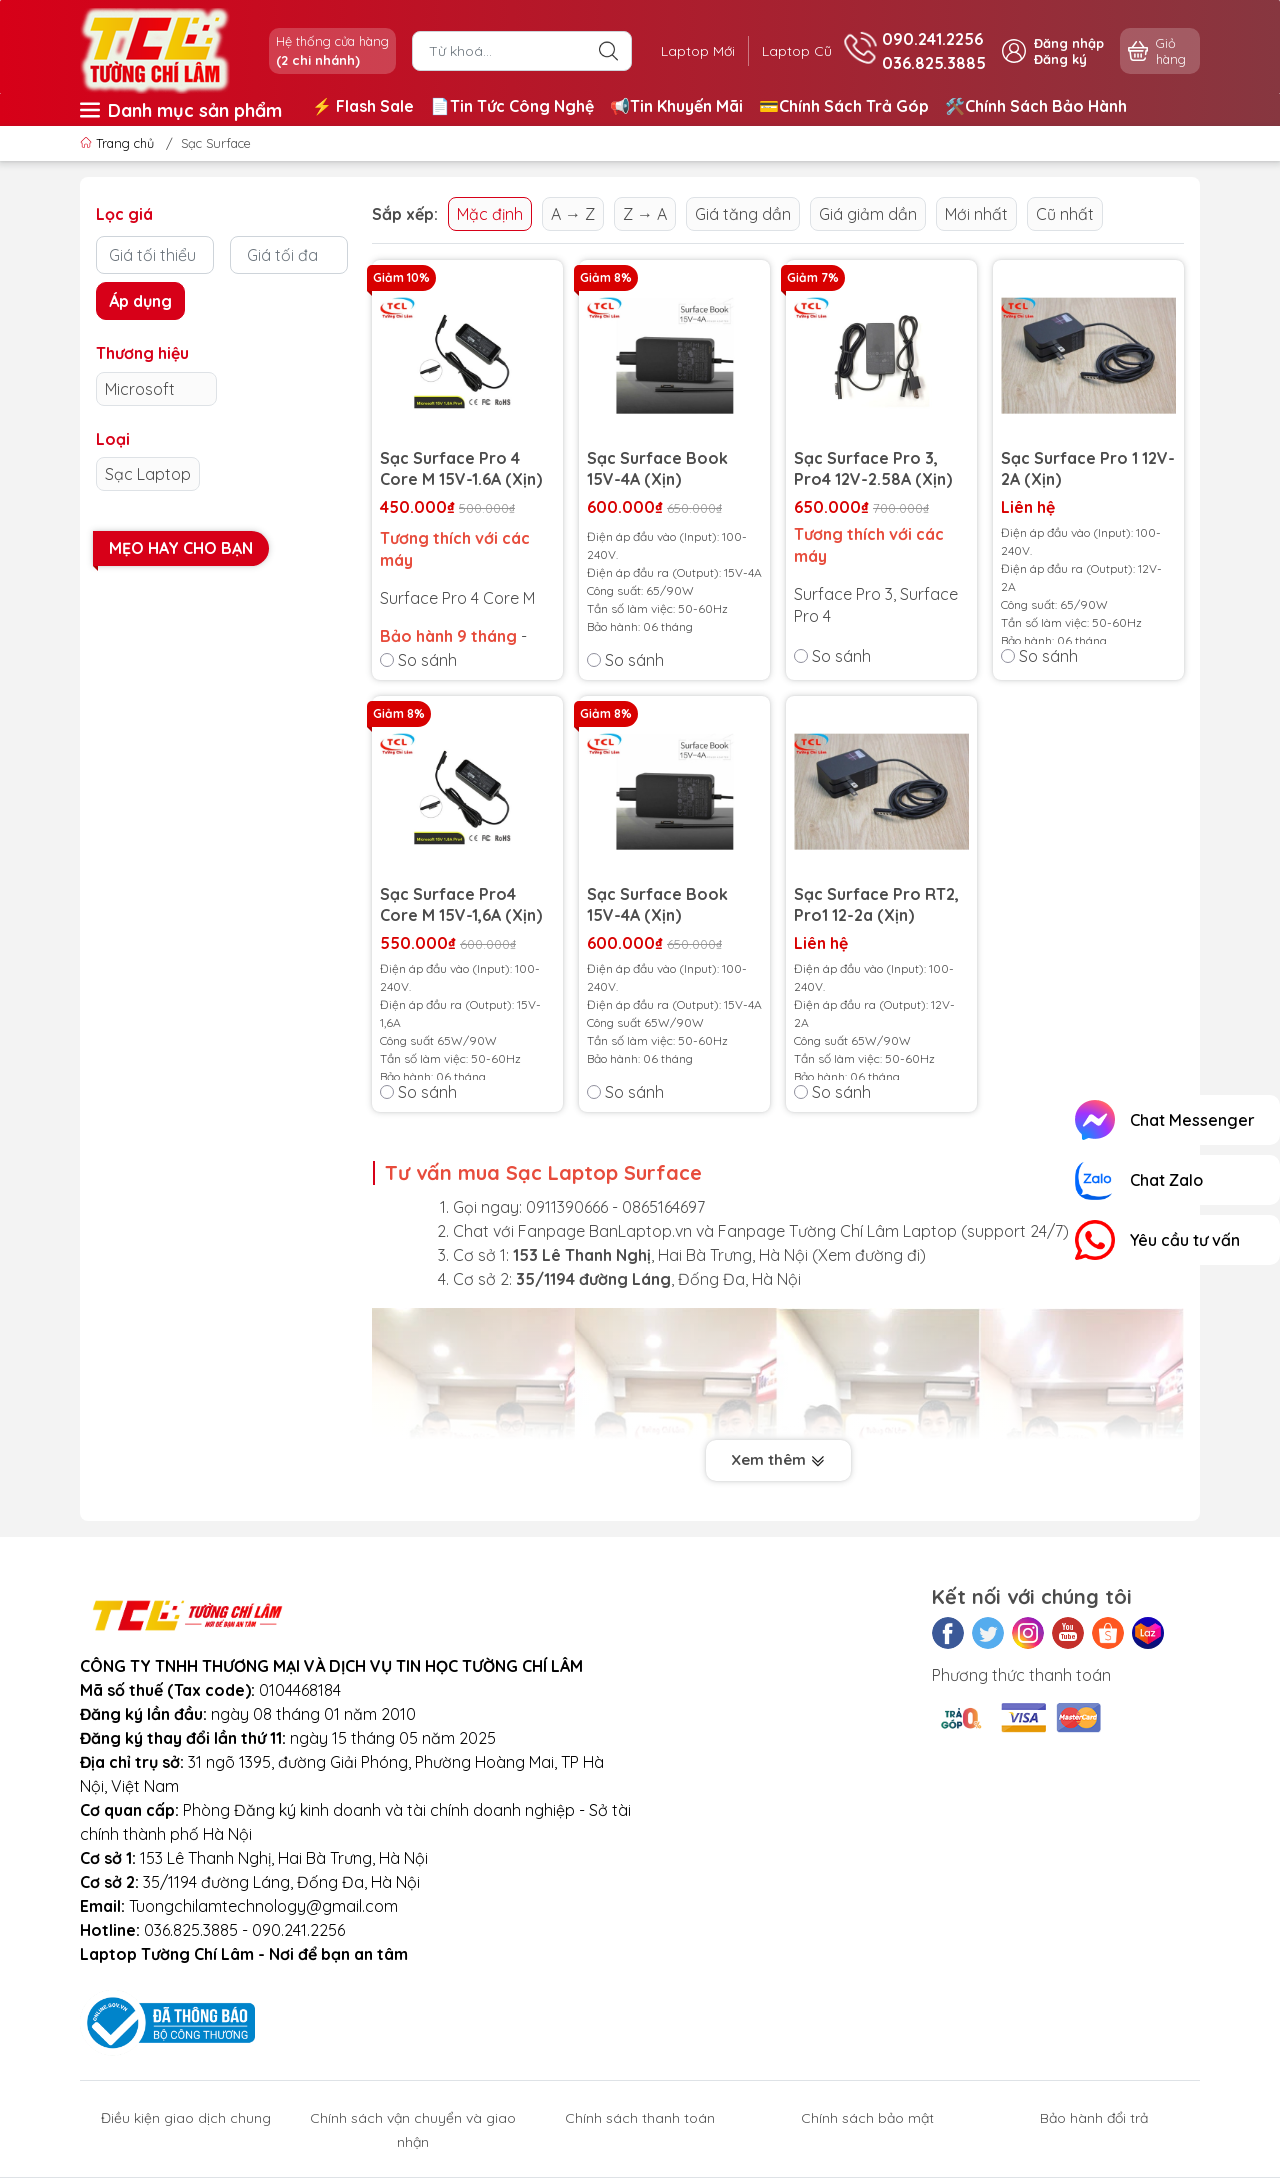 This screenshot has width=1280, height=2181. What do you see at coordinates (844, 106) in the screenshot?
I see `💳Chính Sách Trả Góp` at bounding box center [844, 106].